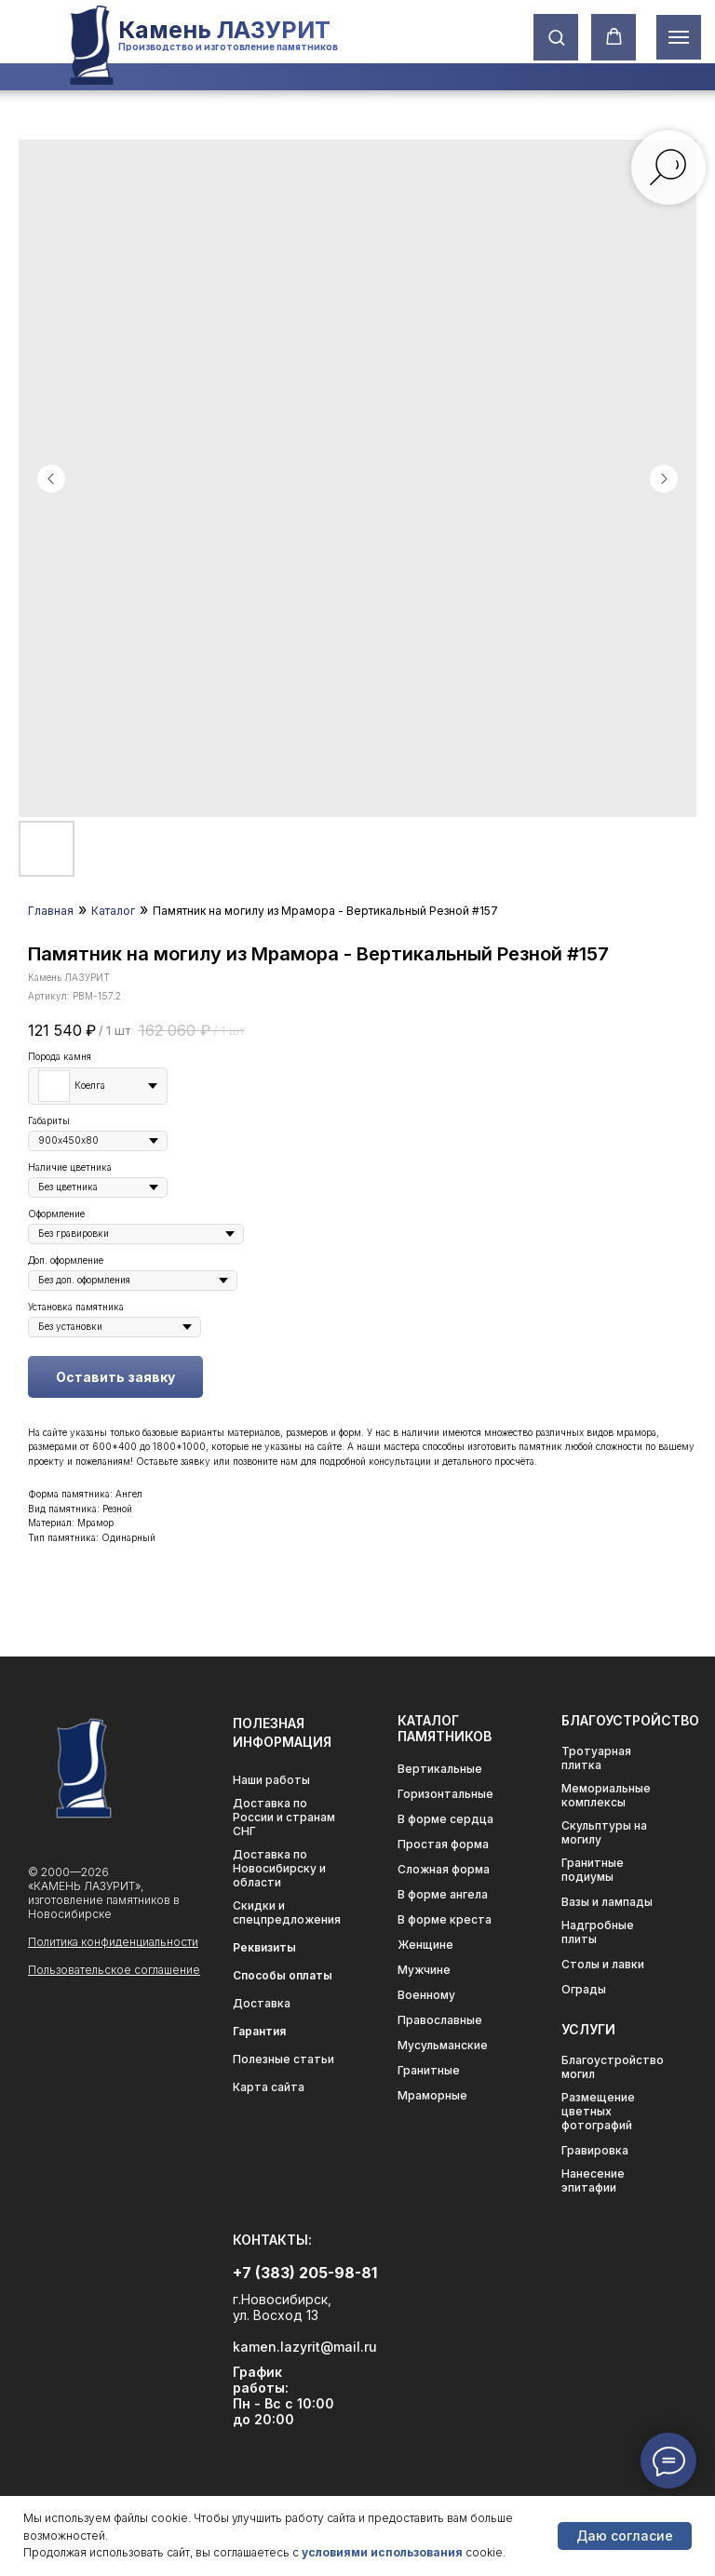  Describe the element at coordinates (443, 1844) in the screenshot. I see `Простая форма` at that location.